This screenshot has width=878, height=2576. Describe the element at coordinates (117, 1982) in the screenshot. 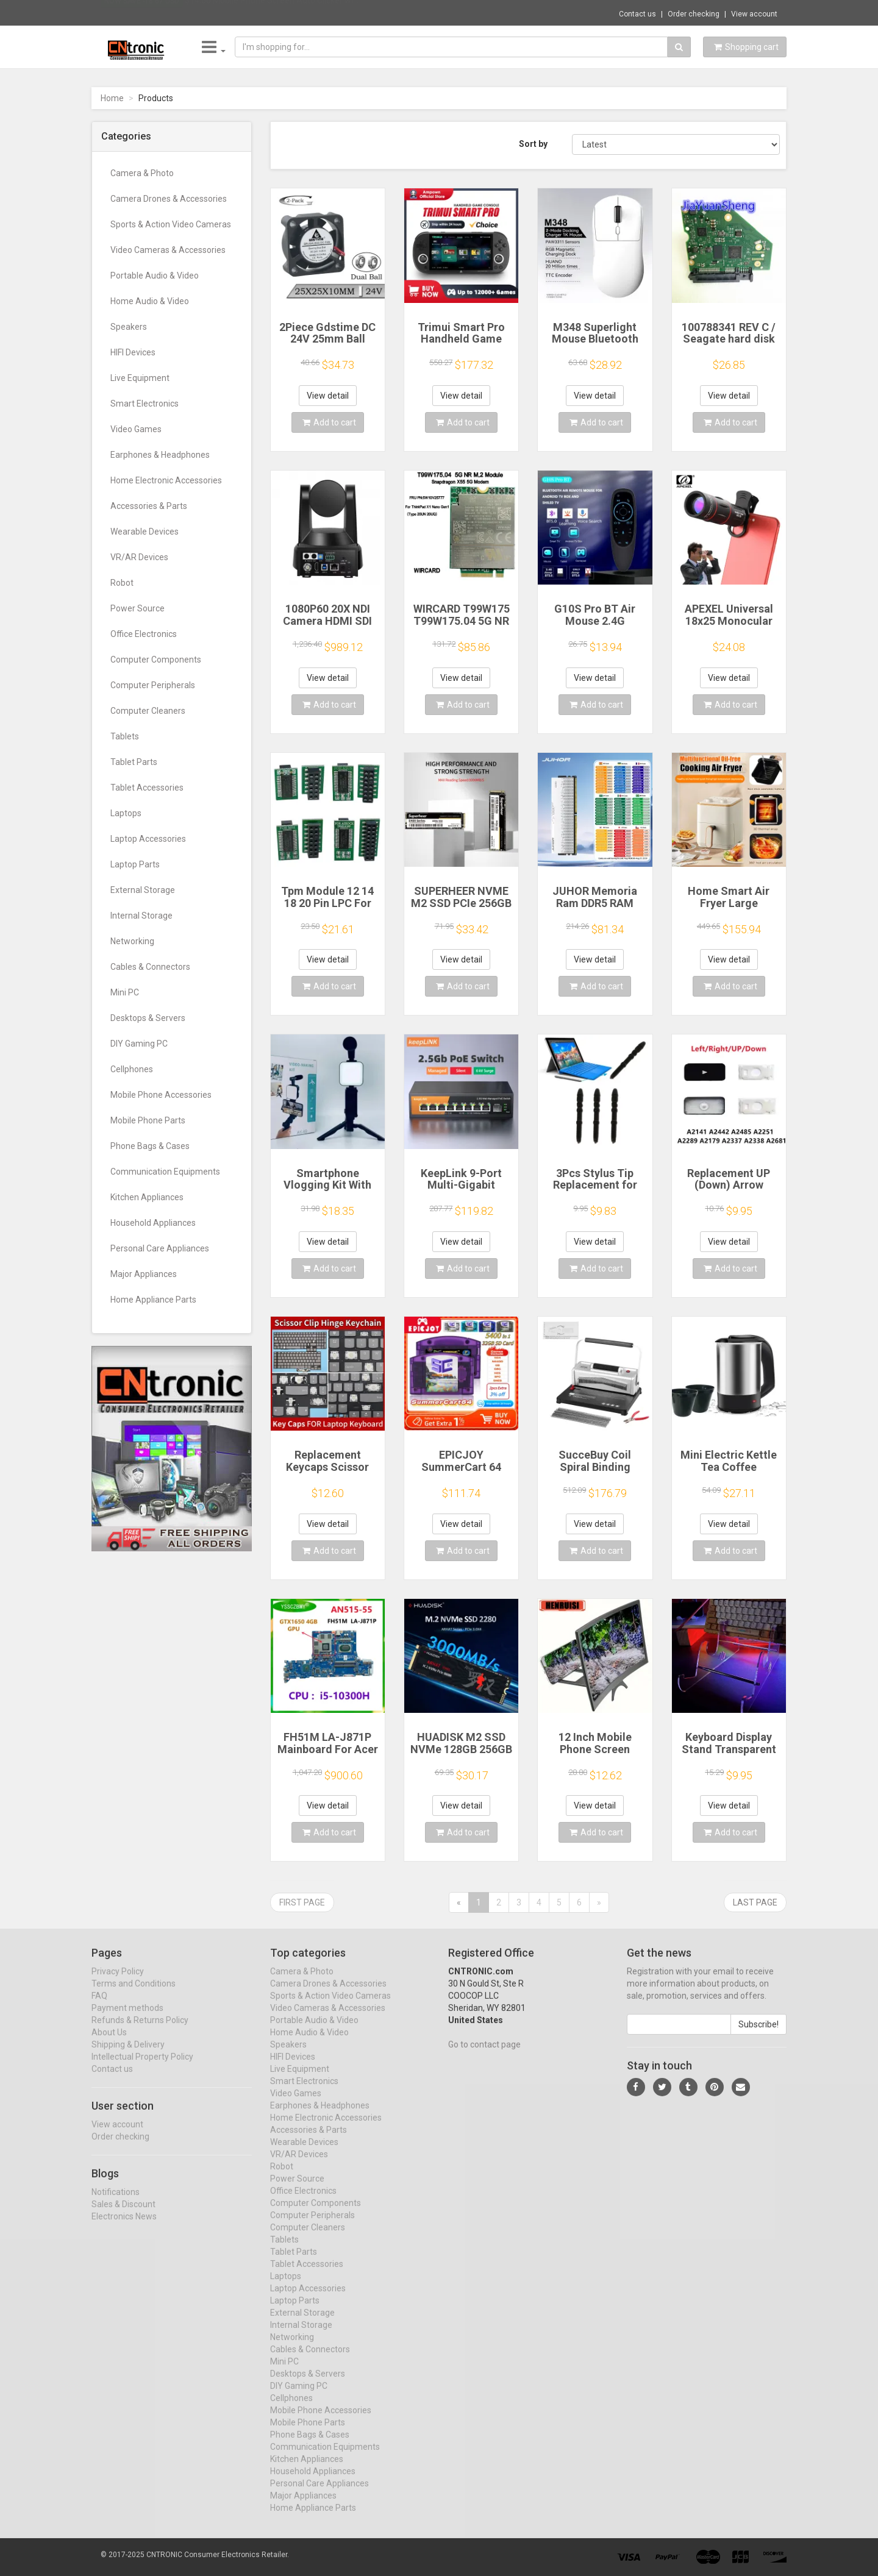

I see `Privacy Policy` at that location.